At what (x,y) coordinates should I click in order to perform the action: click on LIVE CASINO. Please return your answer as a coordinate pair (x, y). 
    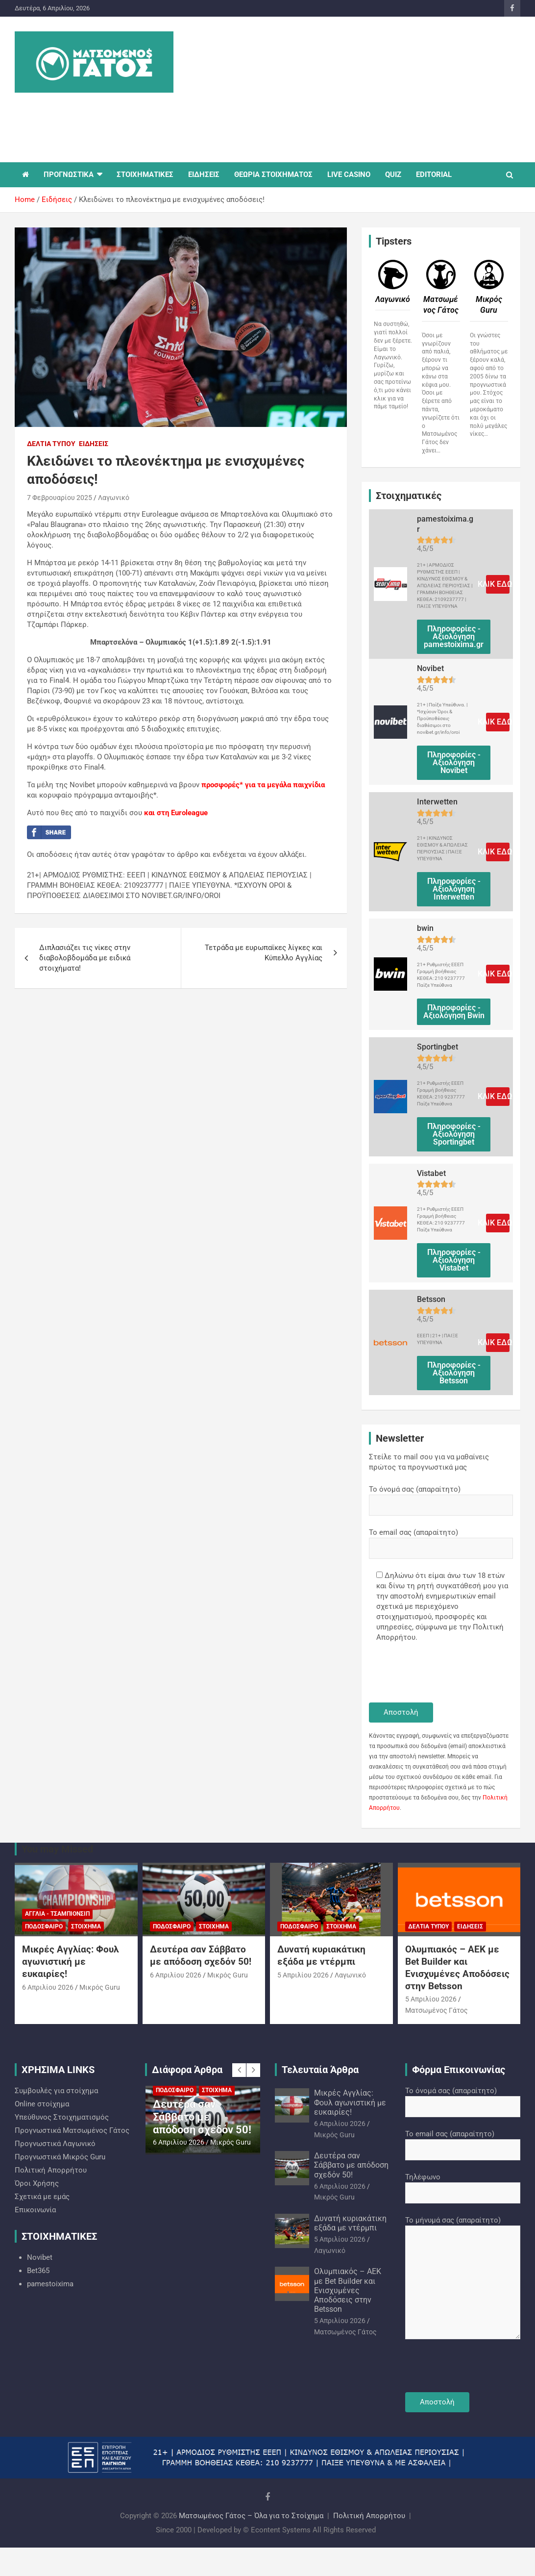
    Looking at the image, I should click on (348, 174).